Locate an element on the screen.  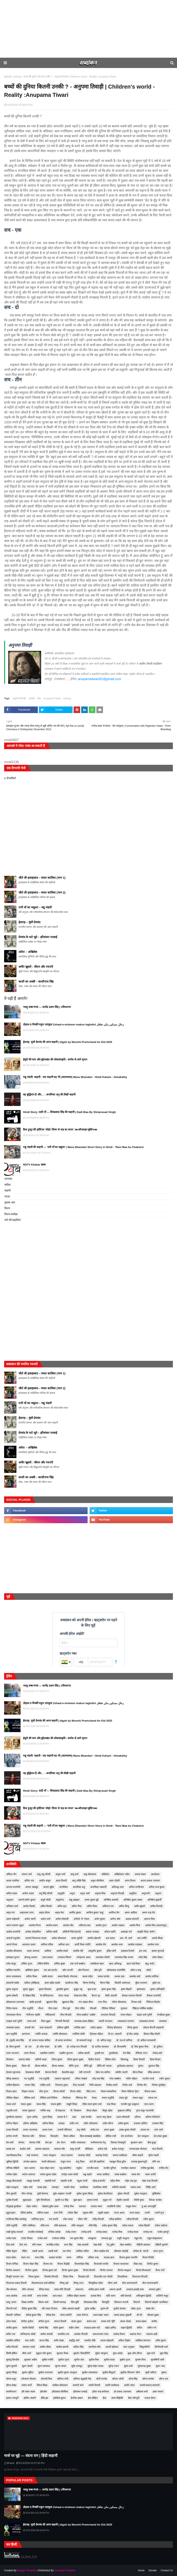
कुमार अनुपम is located at coordinates (12, 1989).